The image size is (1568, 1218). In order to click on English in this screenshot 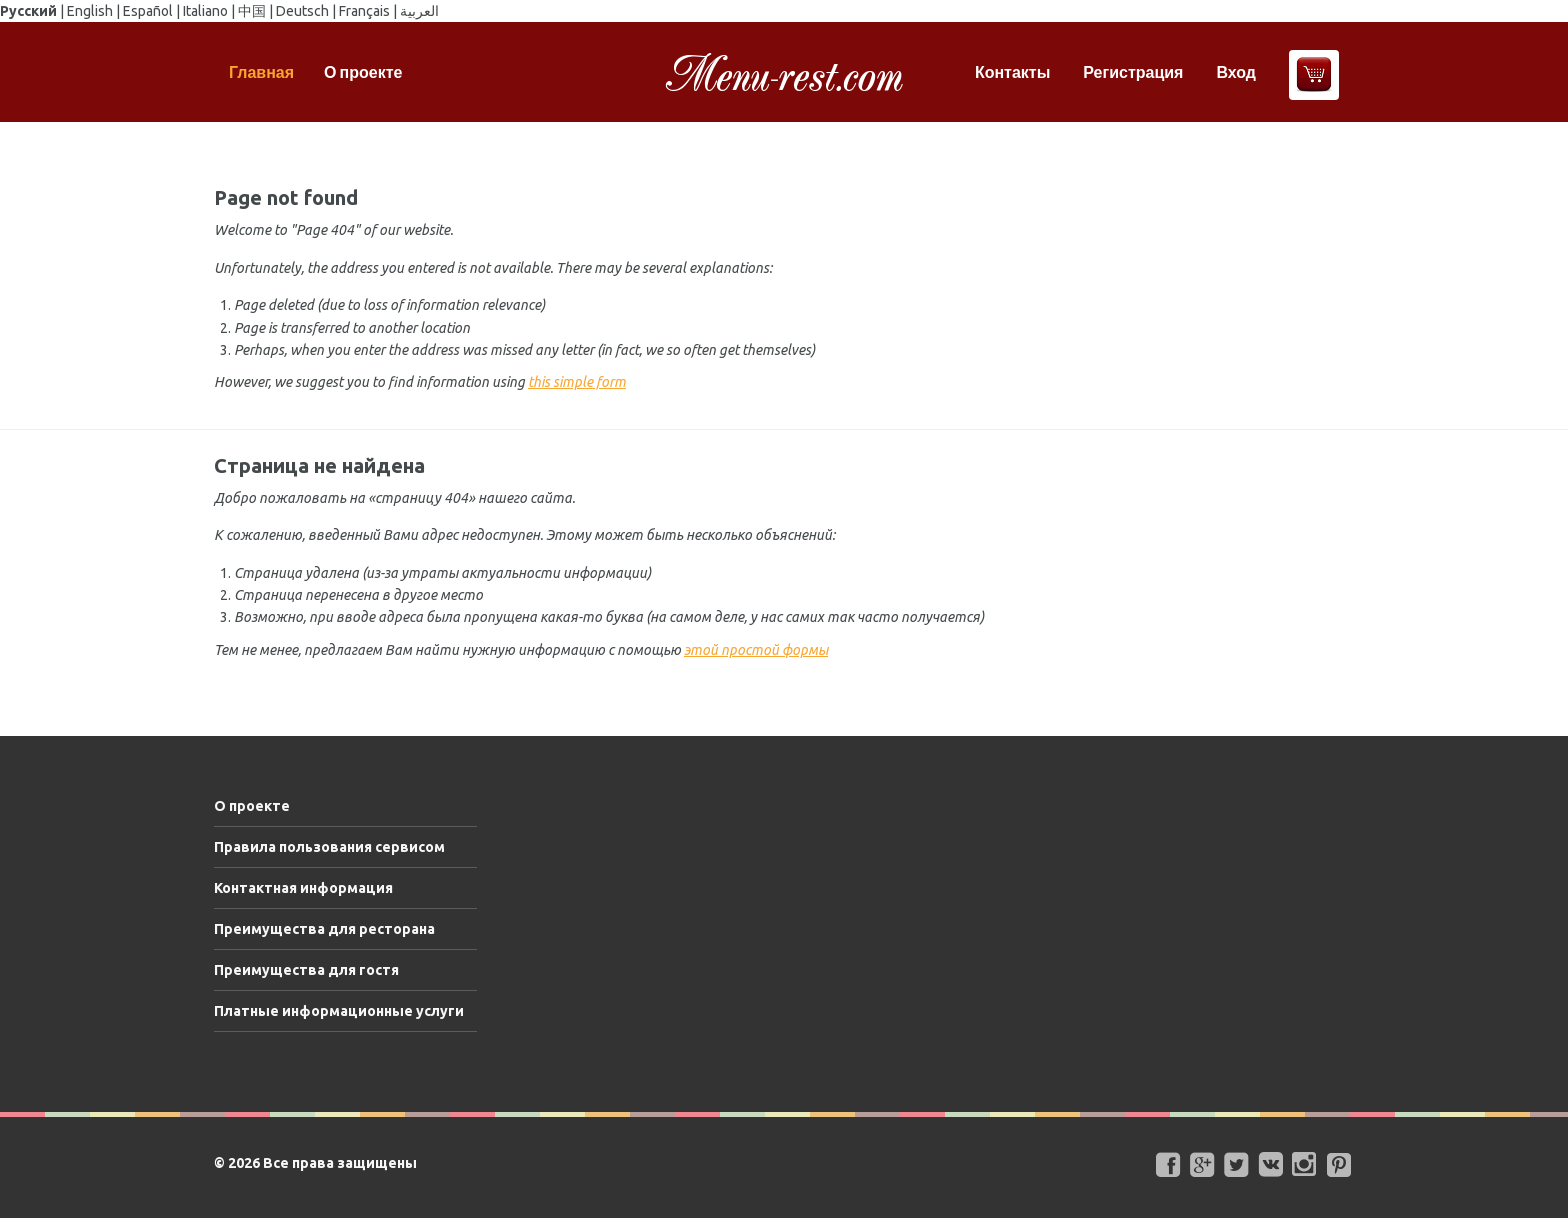, I will do `click(90, 11)`.